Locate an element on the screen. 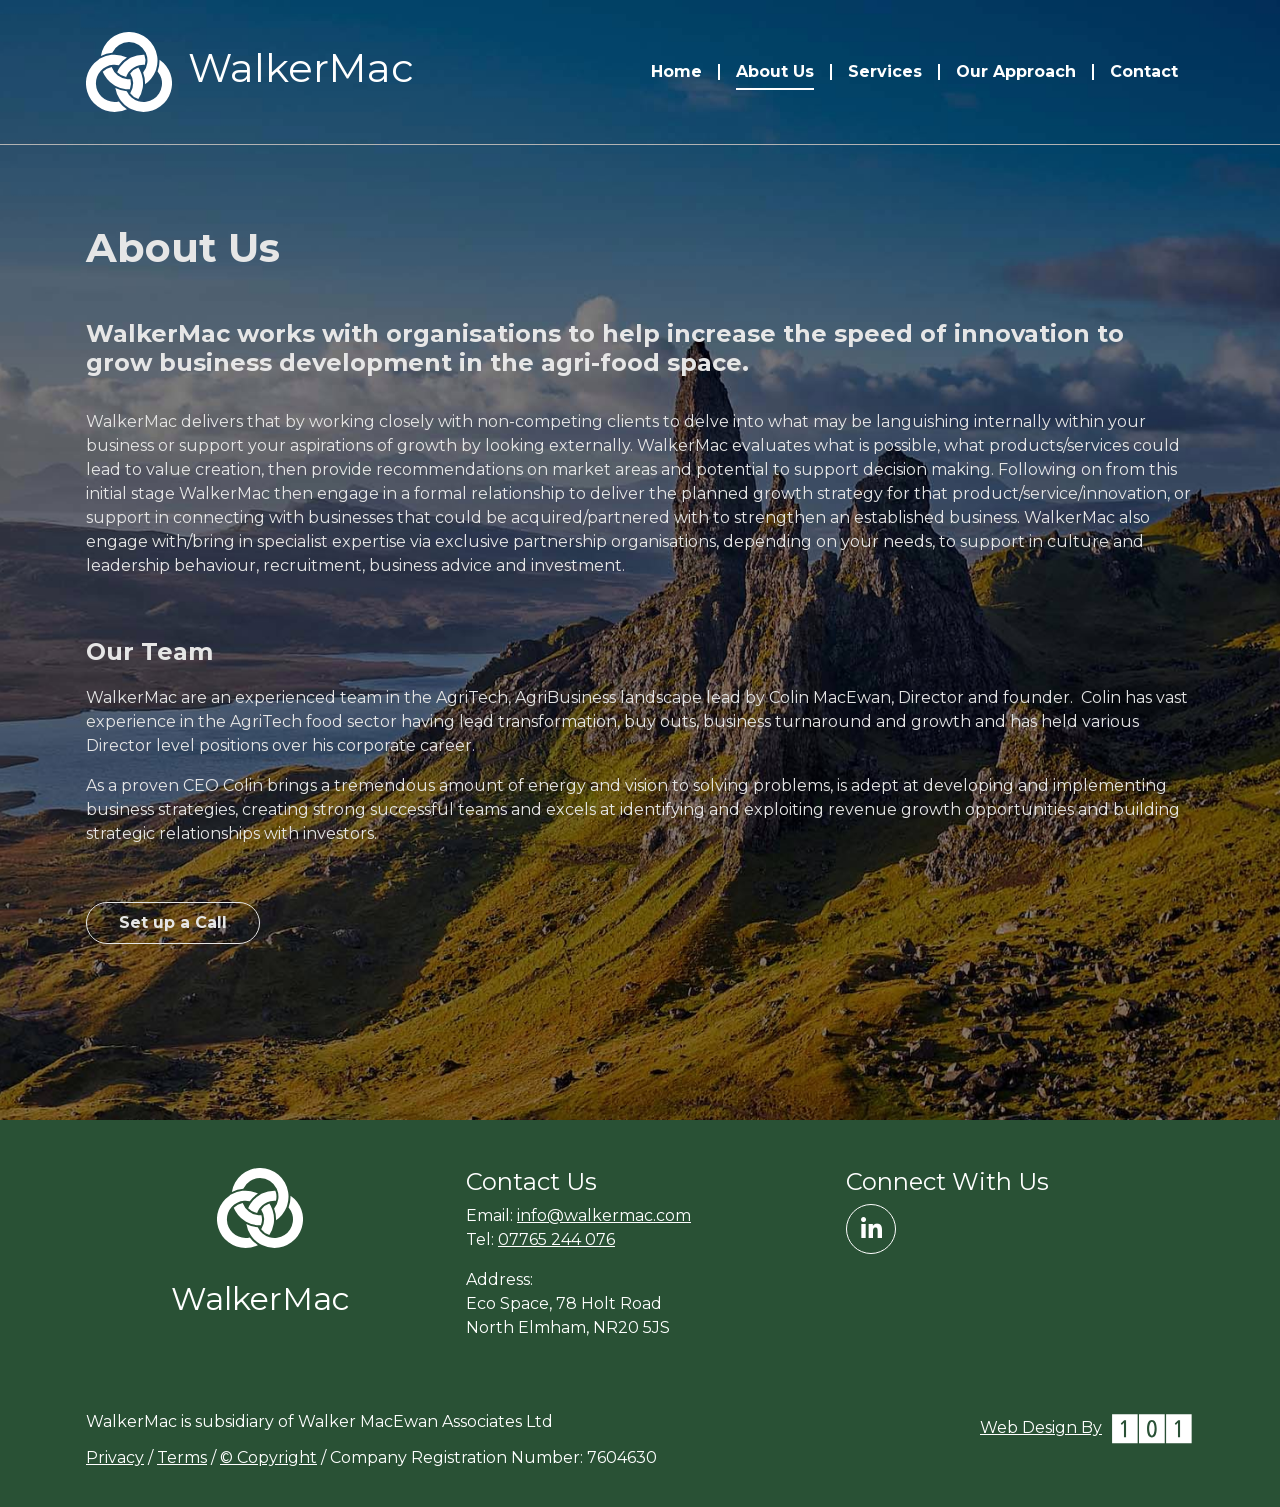  07765 244 076 is located at coordinates (556, 1239).